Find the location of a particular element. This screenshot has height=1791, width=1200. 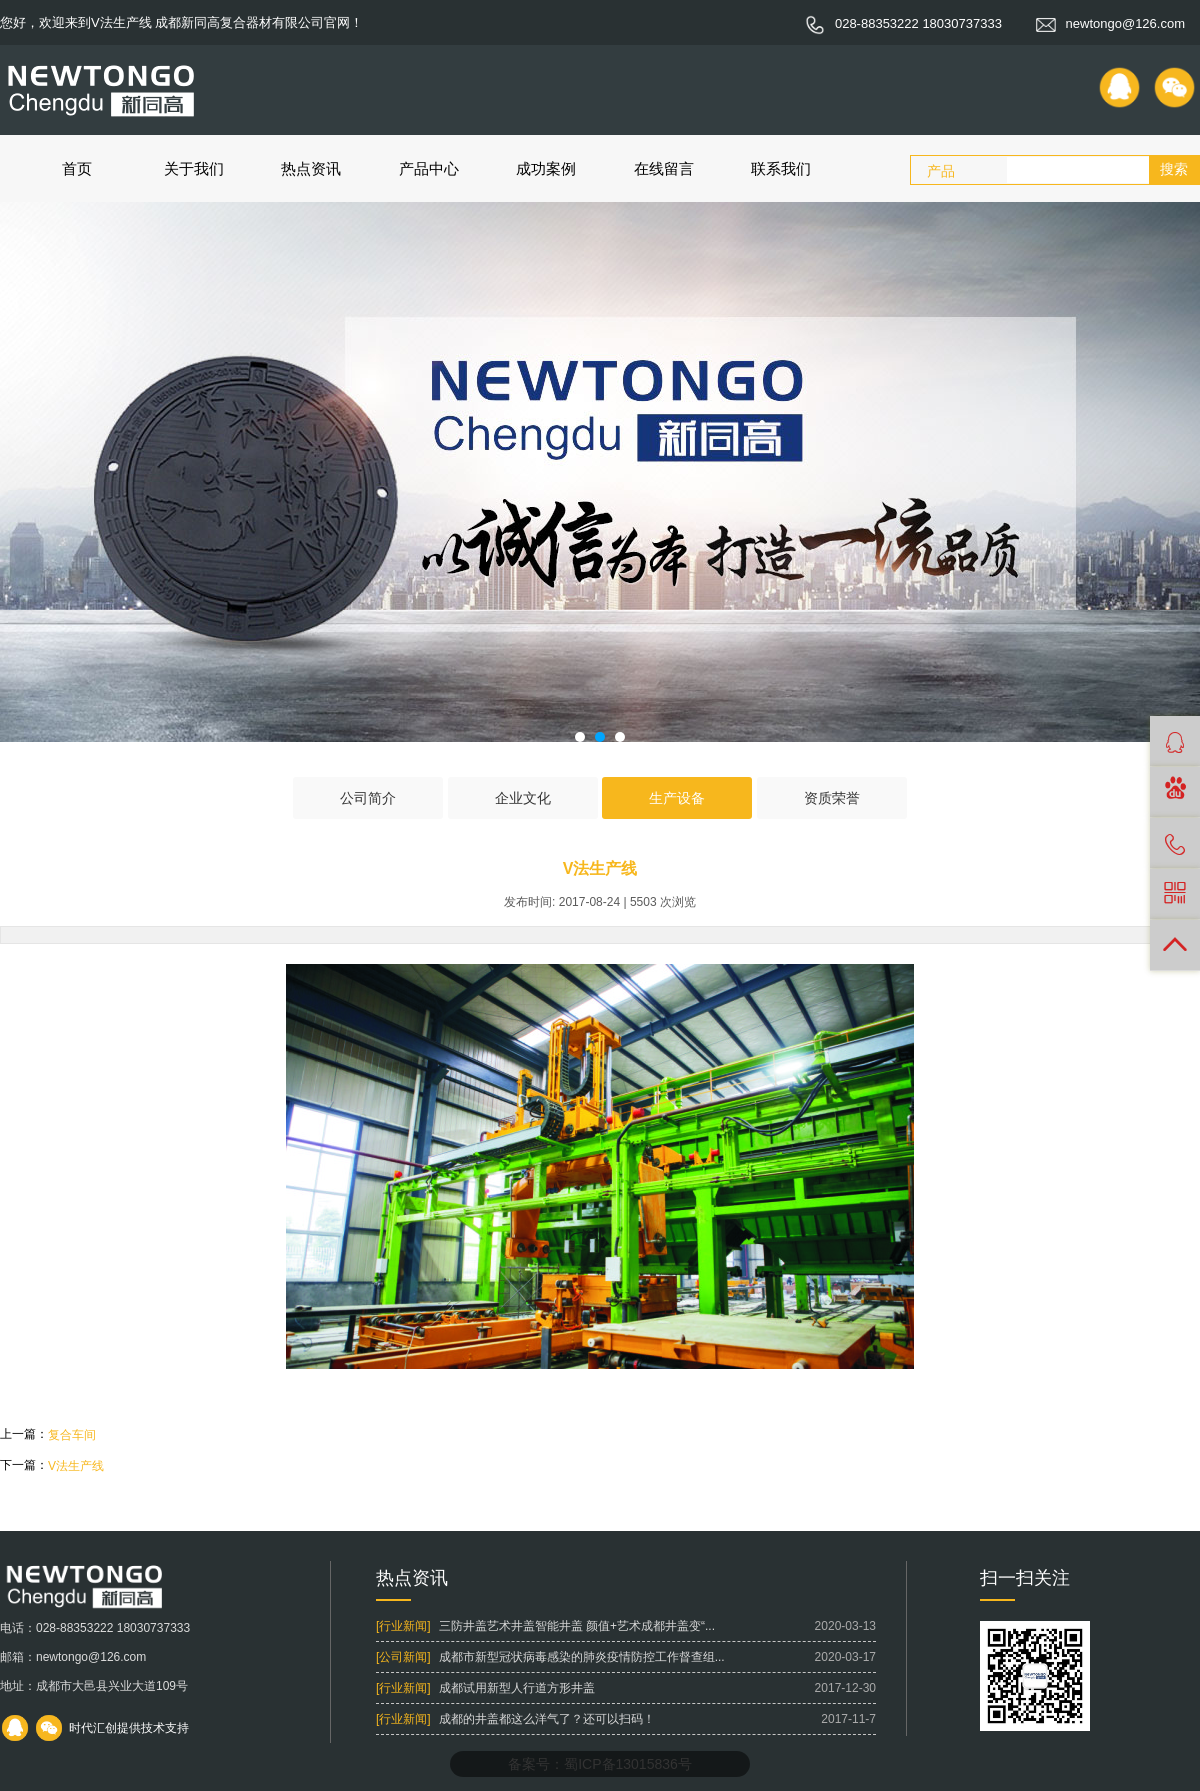

联系我们 is located at coordinates (781, 168).